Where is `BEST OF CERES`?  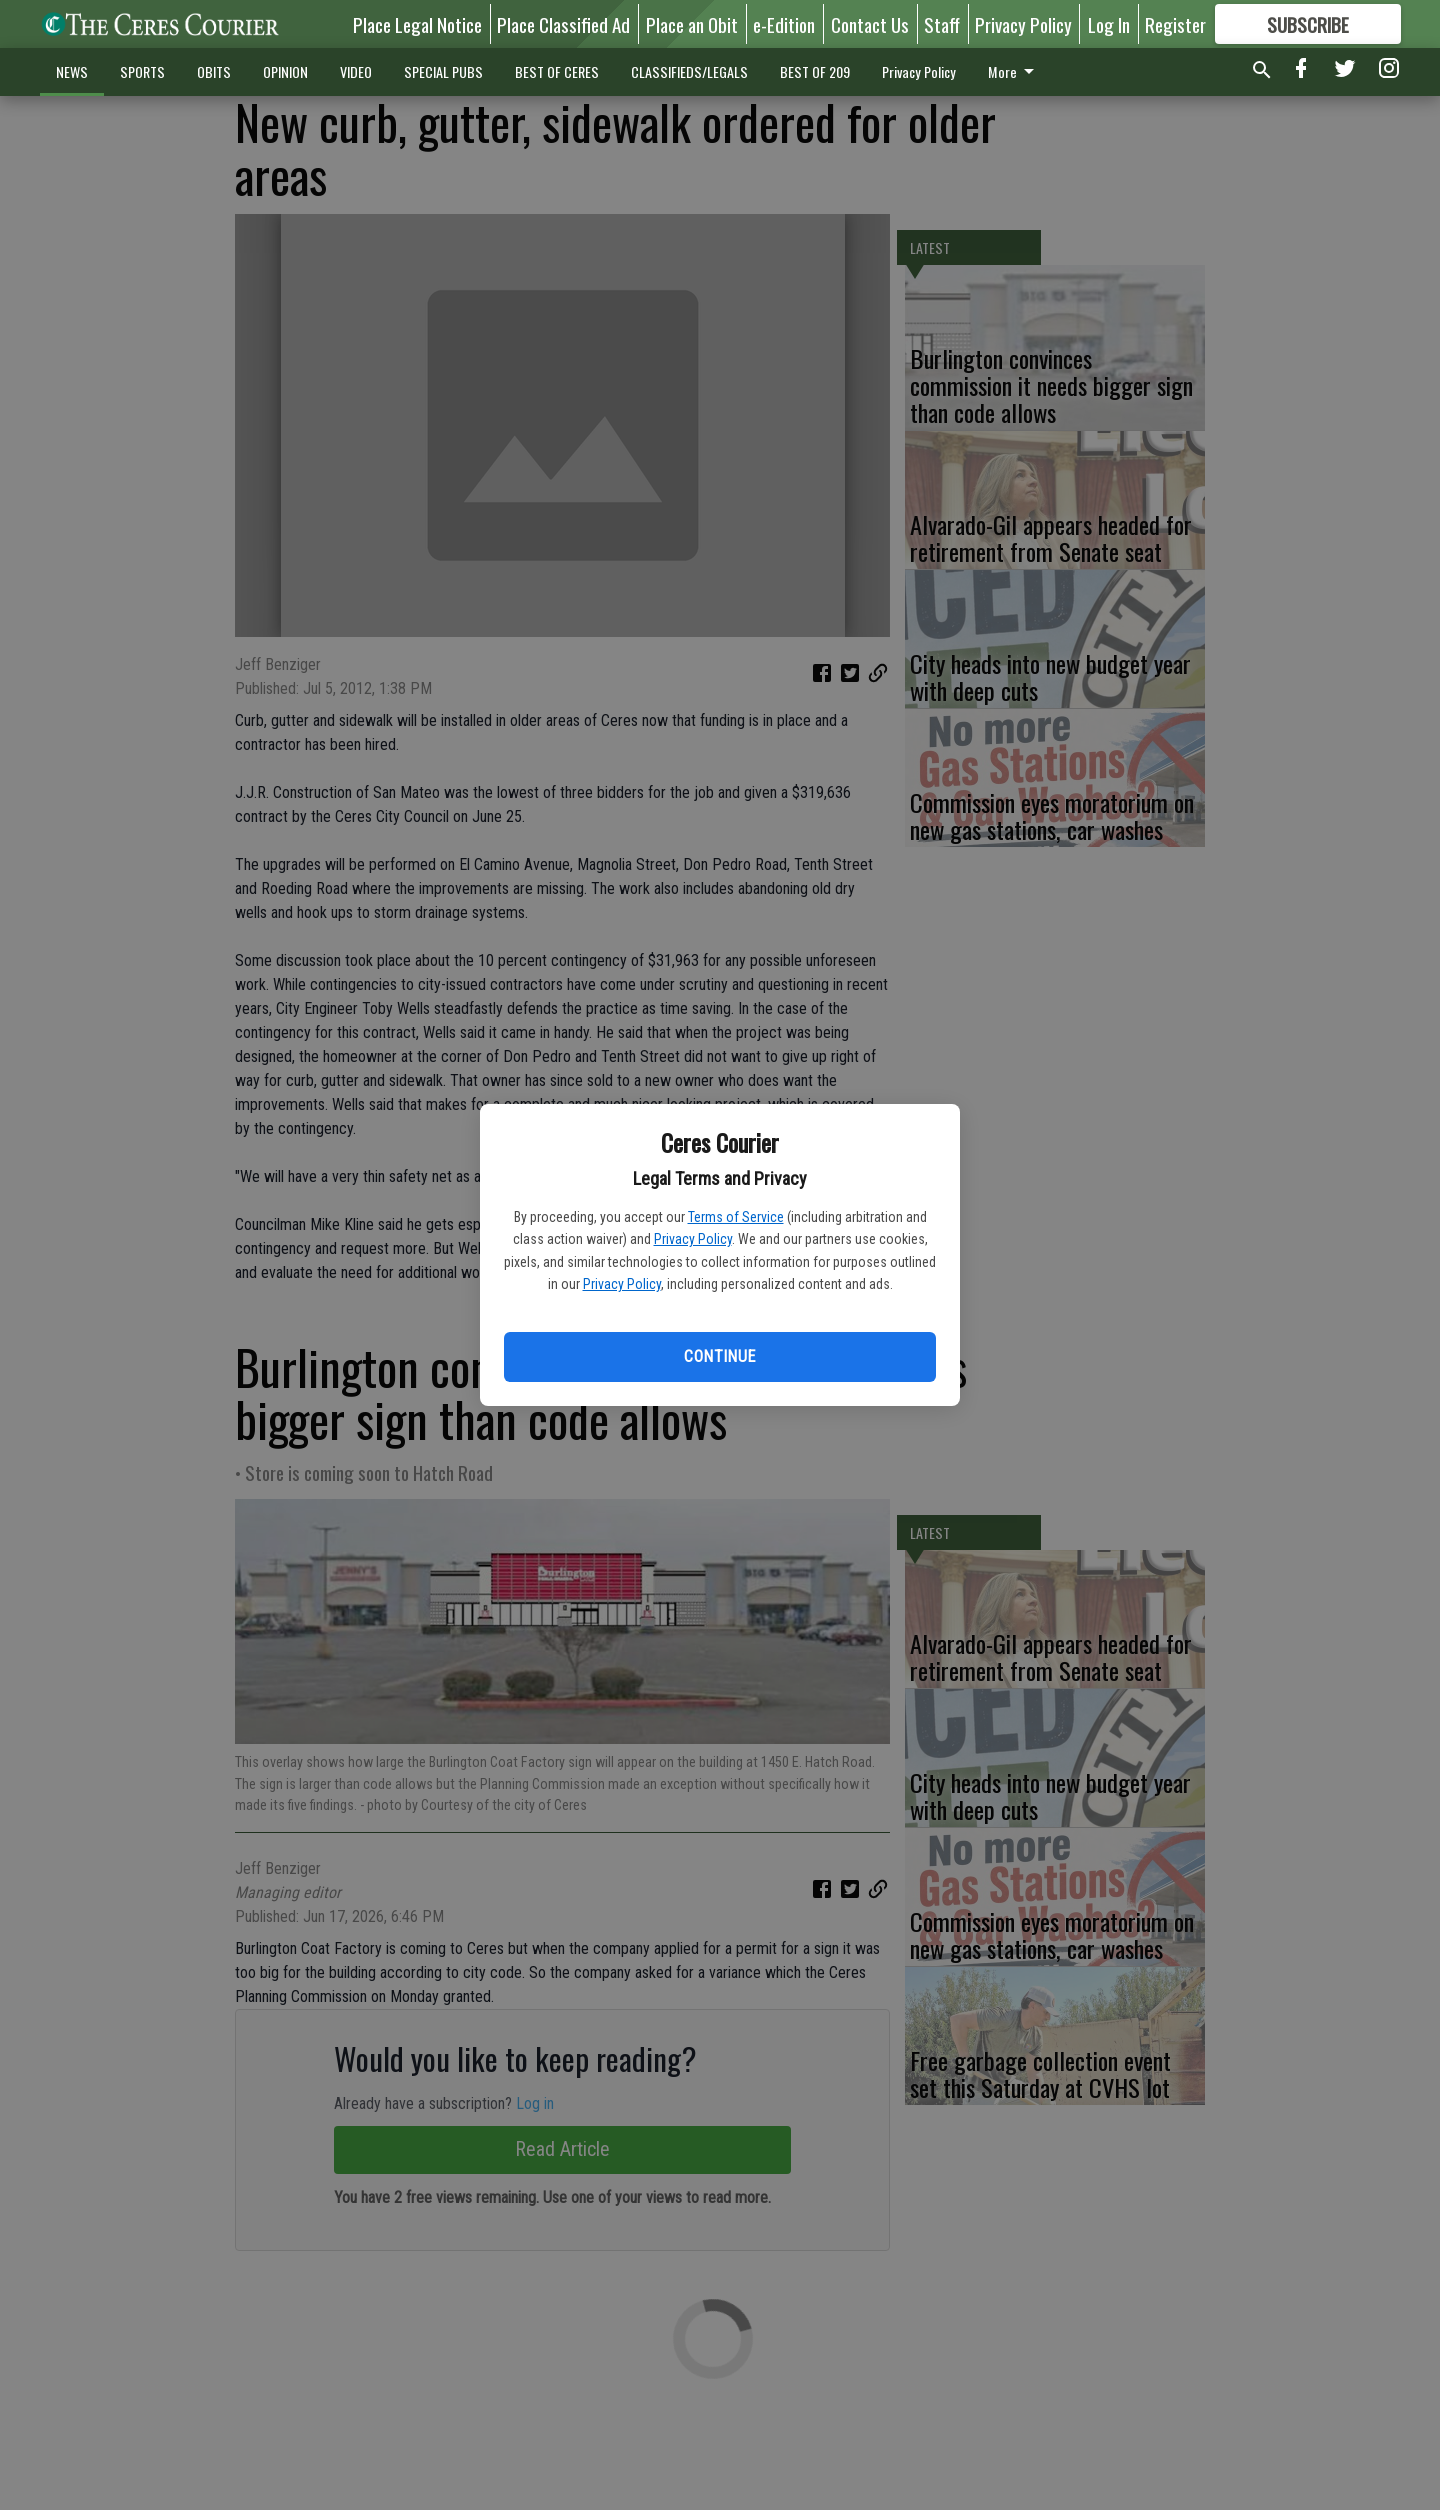 BEST OF CERES is located at coordinates (557, 71).